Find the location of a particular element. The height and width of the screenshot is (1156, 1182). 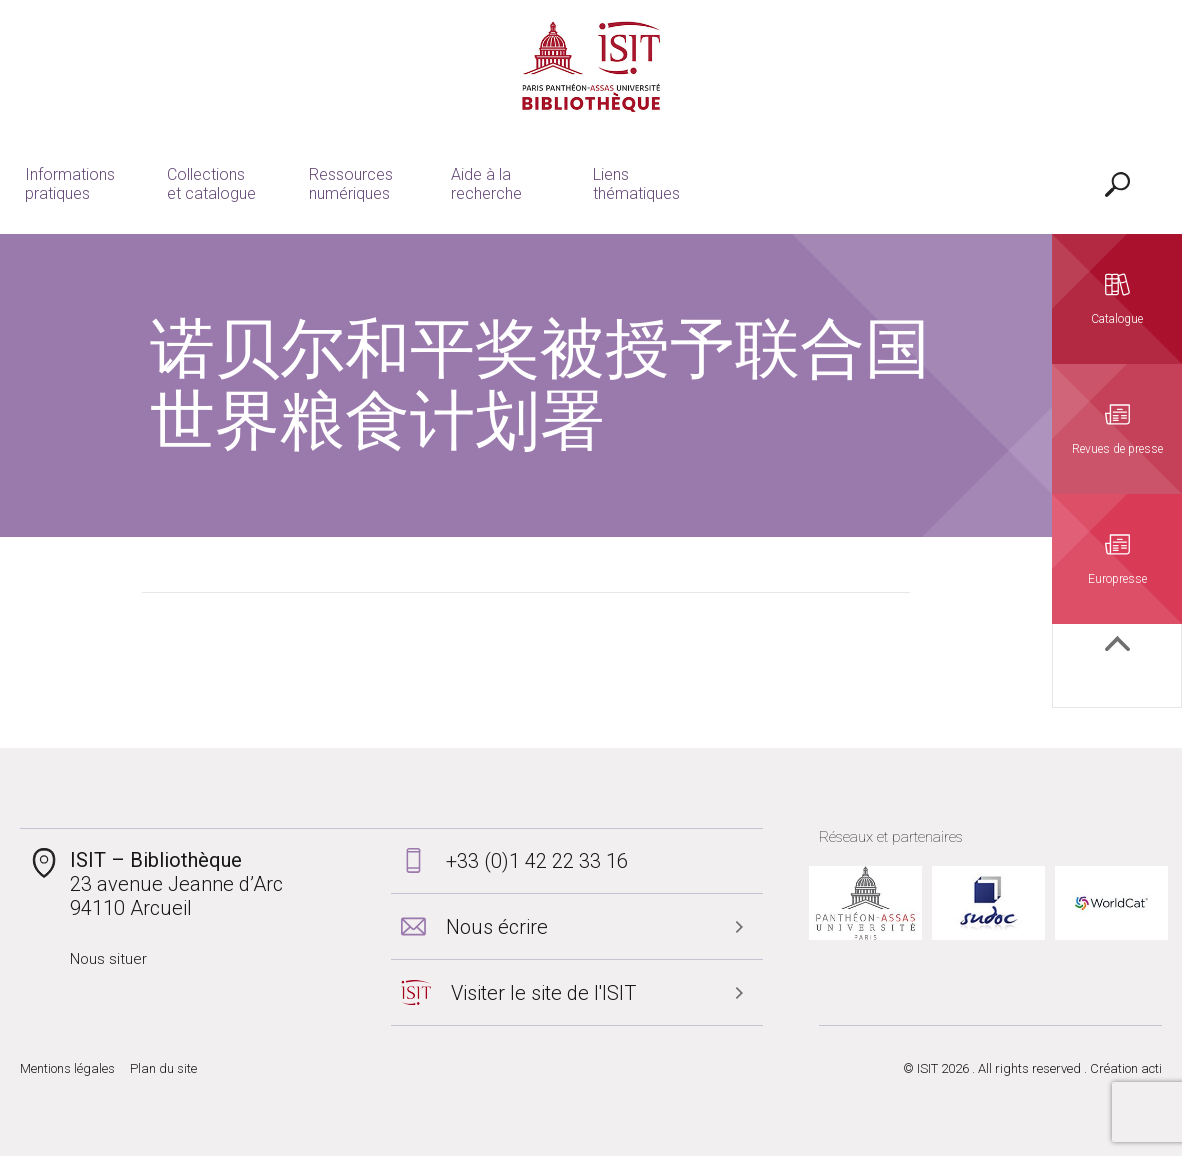

Liens thématiques is located at coordinates (636, 184).